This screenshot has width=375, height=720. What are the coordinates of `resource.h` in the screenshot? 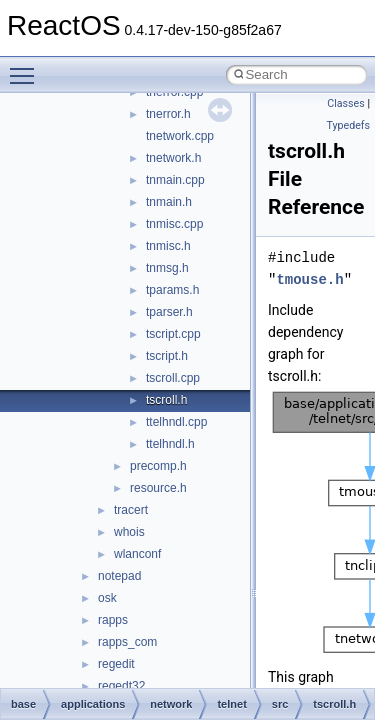 It's located at (158, 488).